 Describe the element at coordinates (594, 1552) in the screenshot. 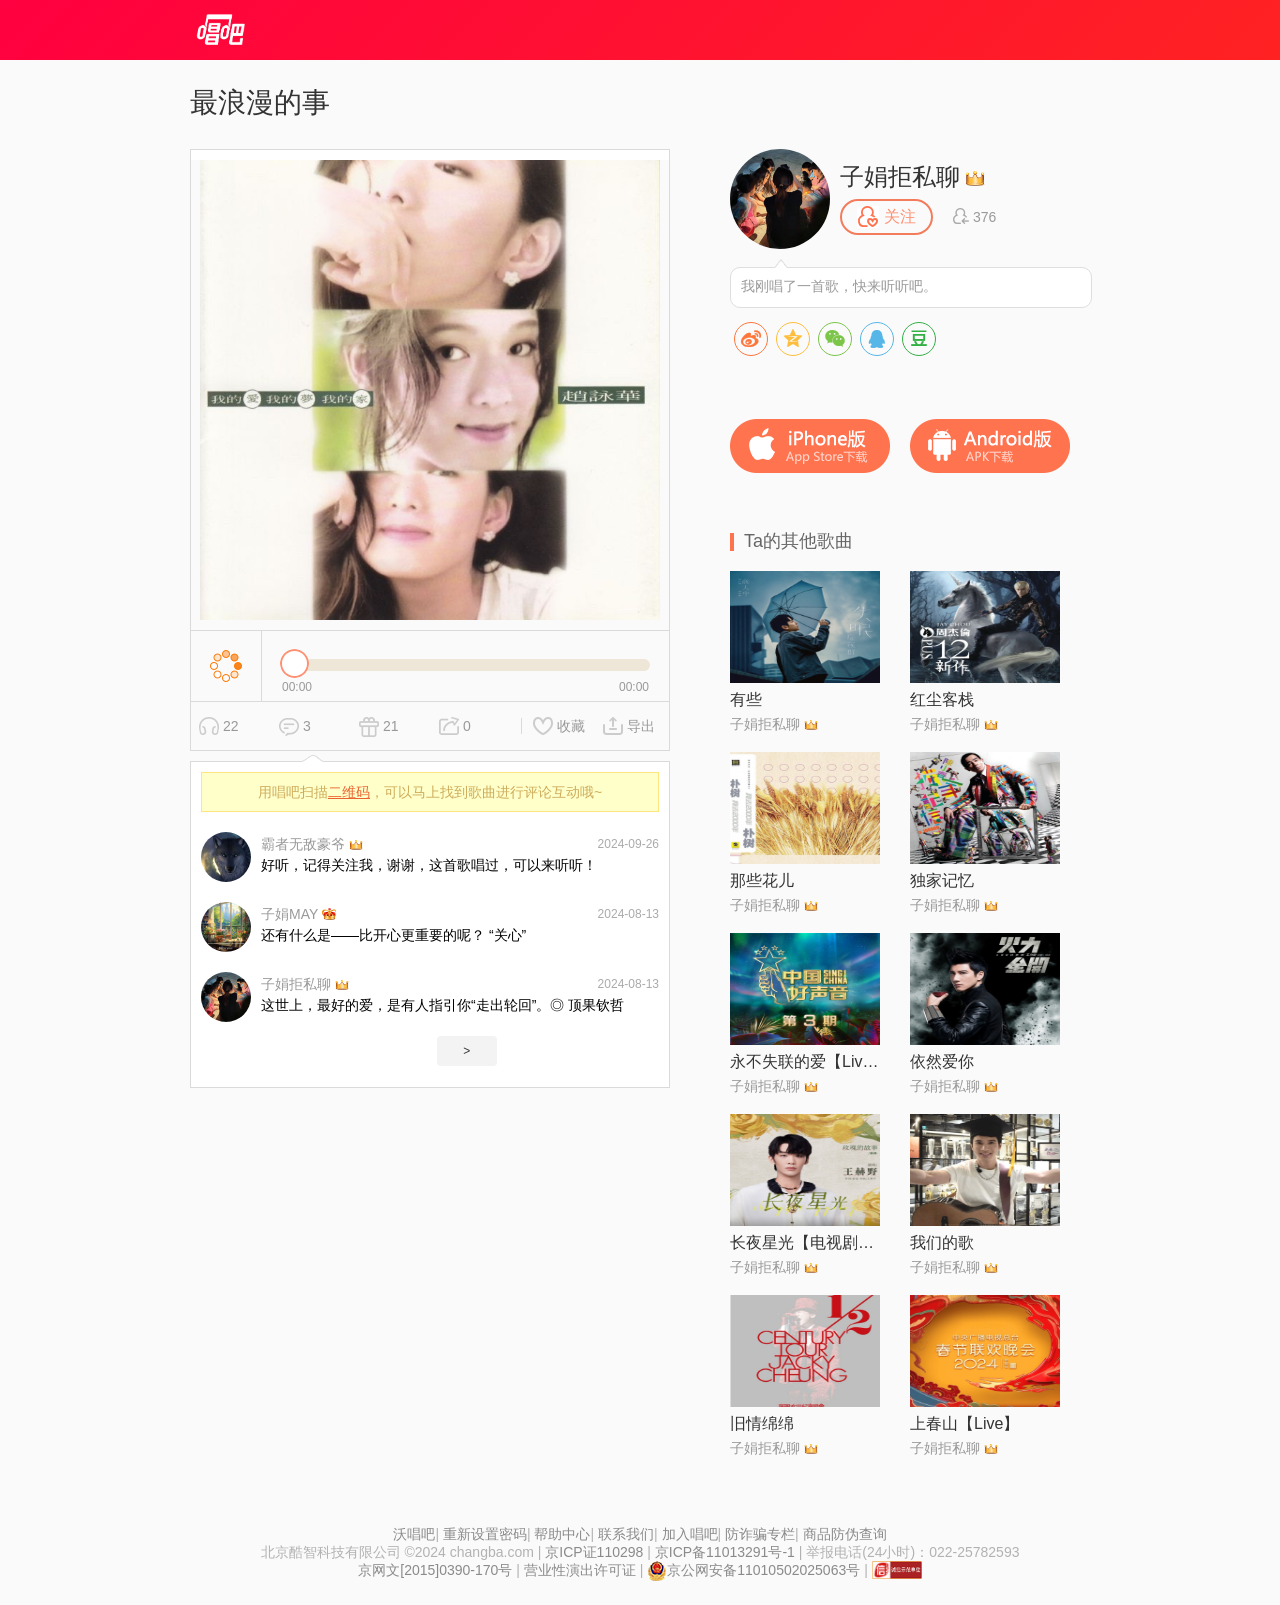

I see `京ICP证110298` at that location.